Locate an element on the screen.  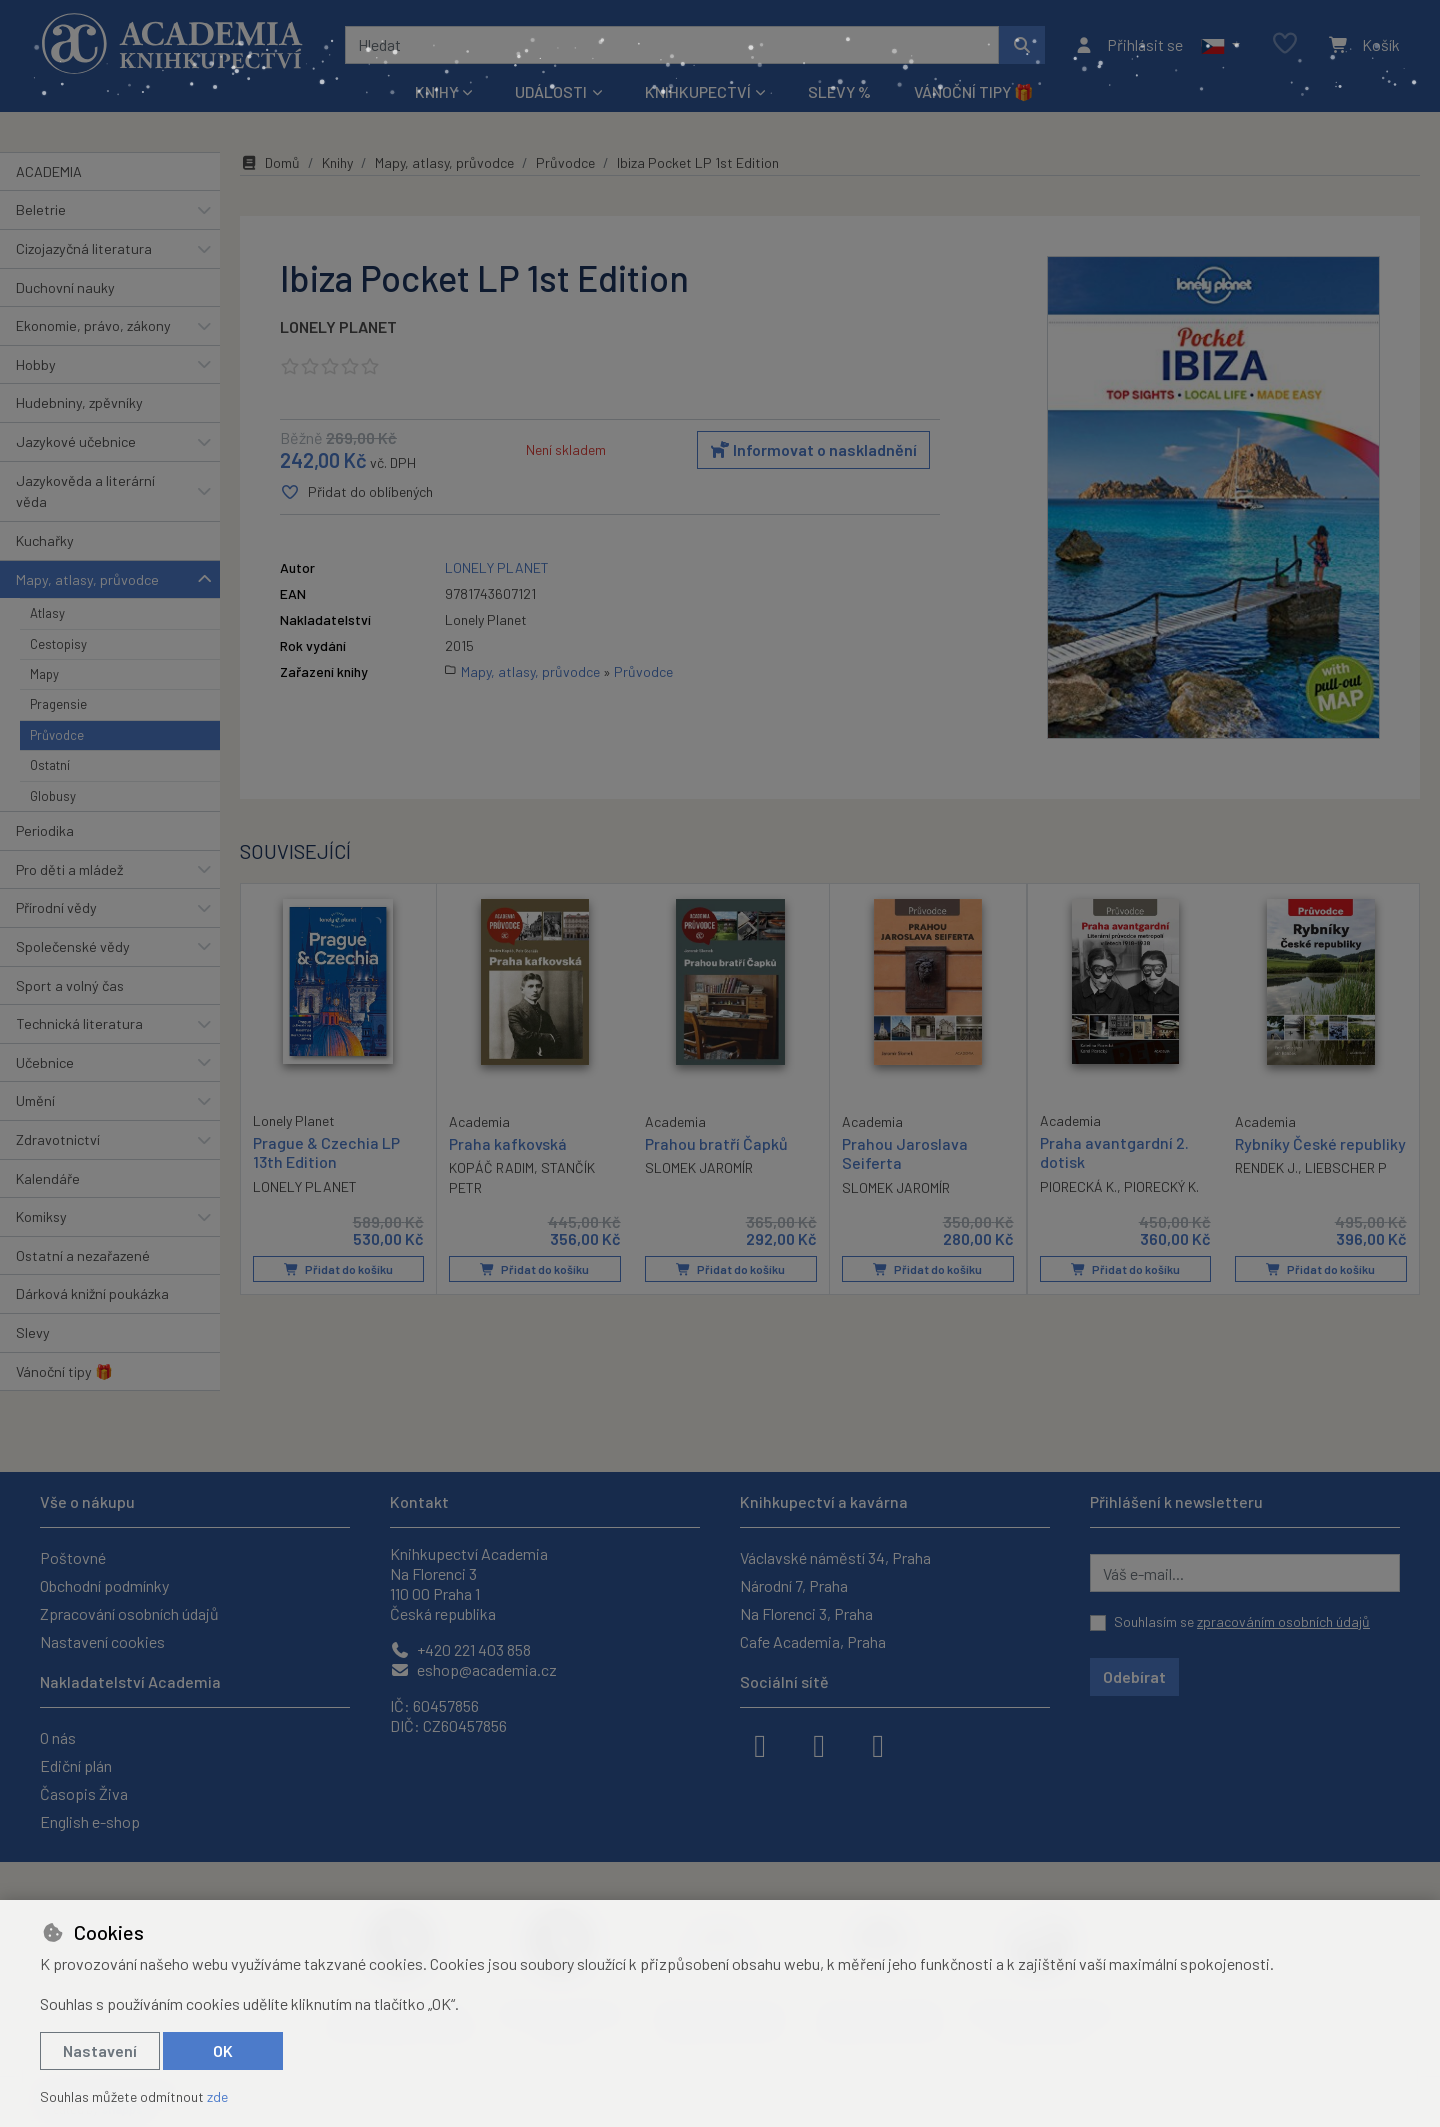
[Oblíbené položky] is located at coordinates (1285, 44).